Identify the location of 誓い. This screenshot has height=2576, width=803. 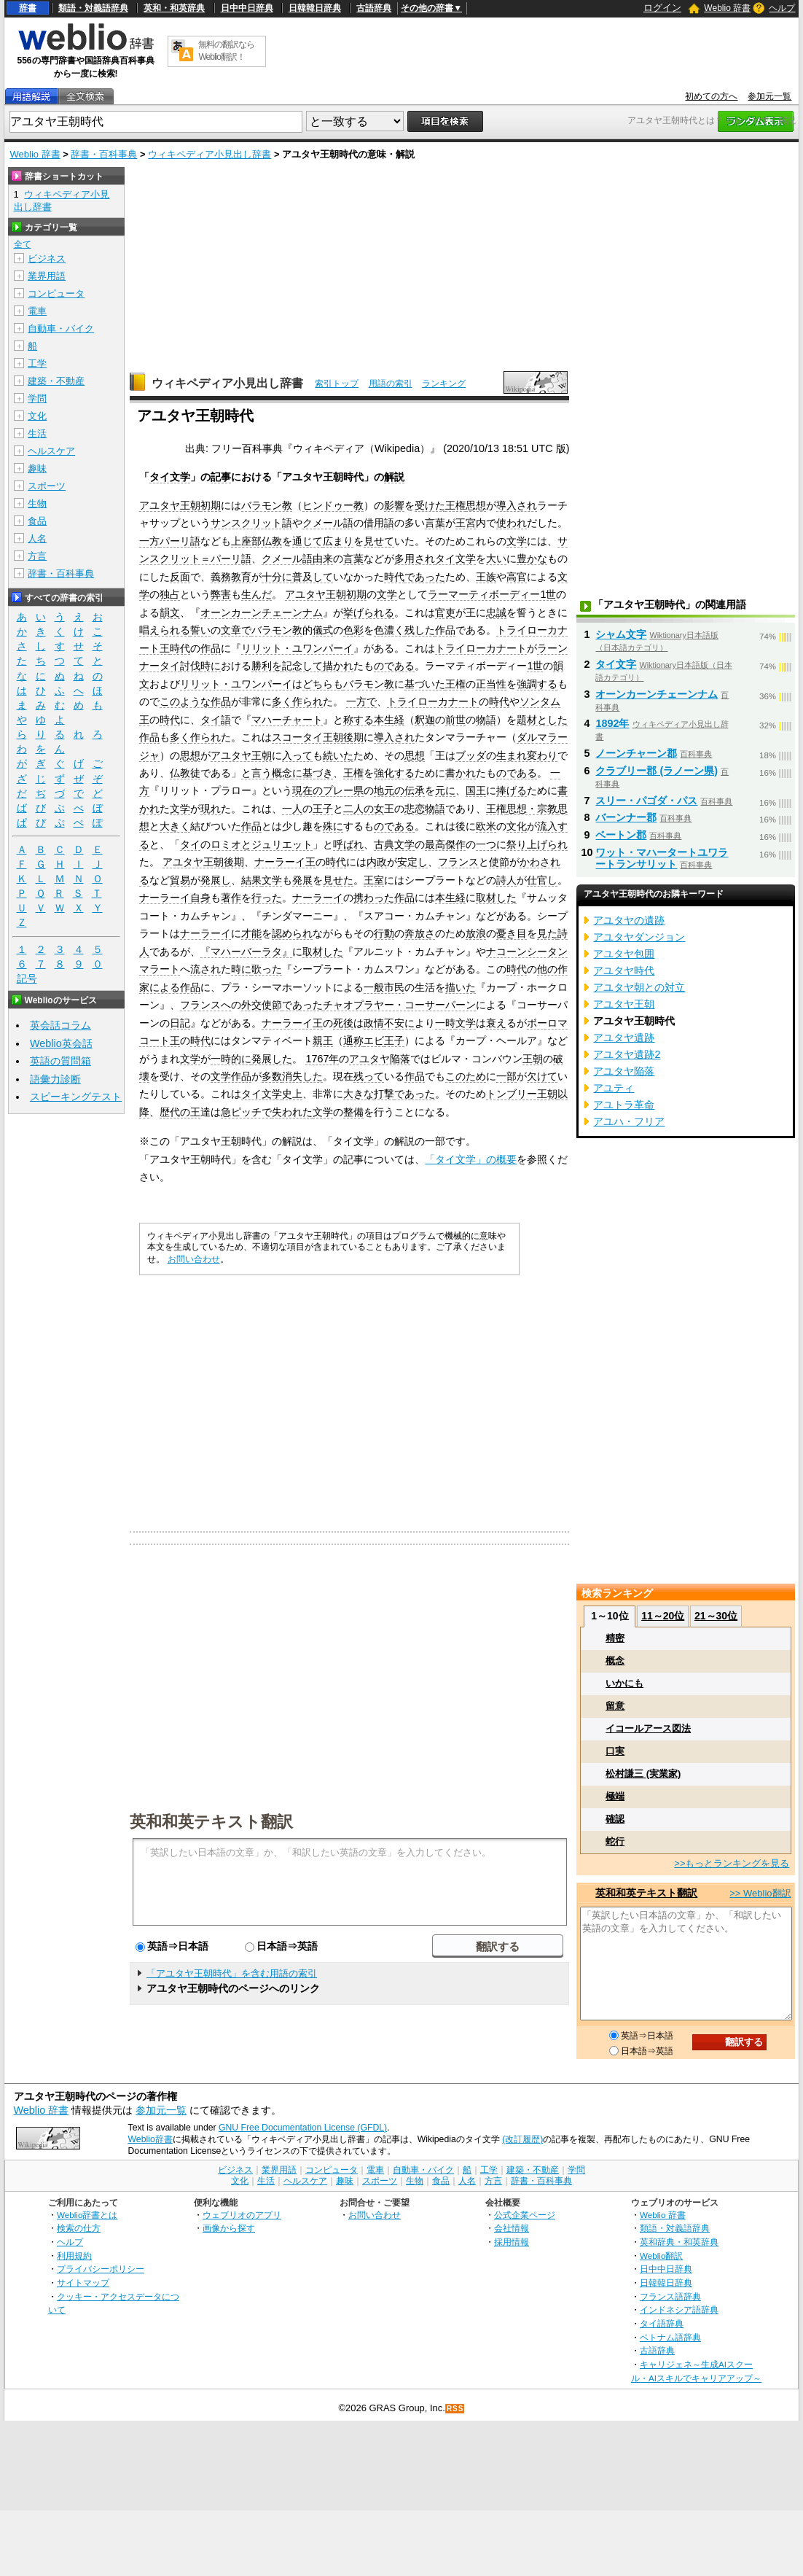
(200, 630).